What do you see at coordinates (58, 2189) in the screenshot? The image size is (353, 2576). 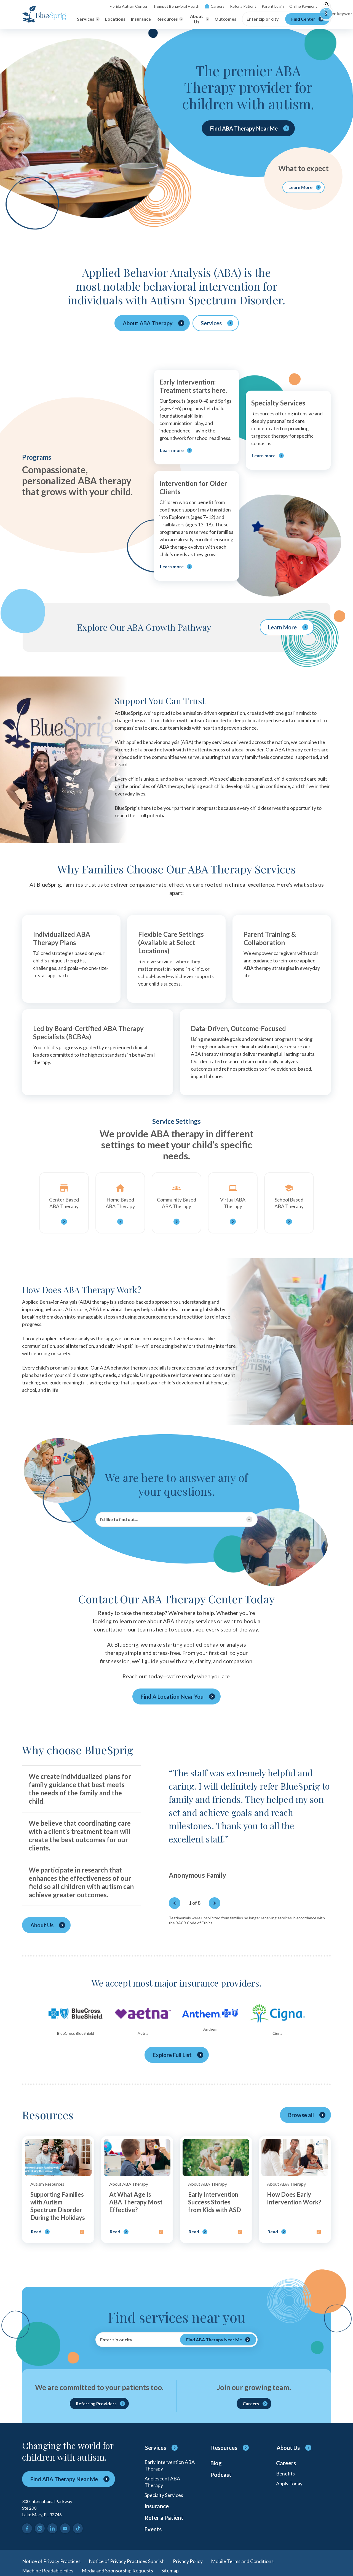 I see `[Open post]` at bounding box center [58, 2189].